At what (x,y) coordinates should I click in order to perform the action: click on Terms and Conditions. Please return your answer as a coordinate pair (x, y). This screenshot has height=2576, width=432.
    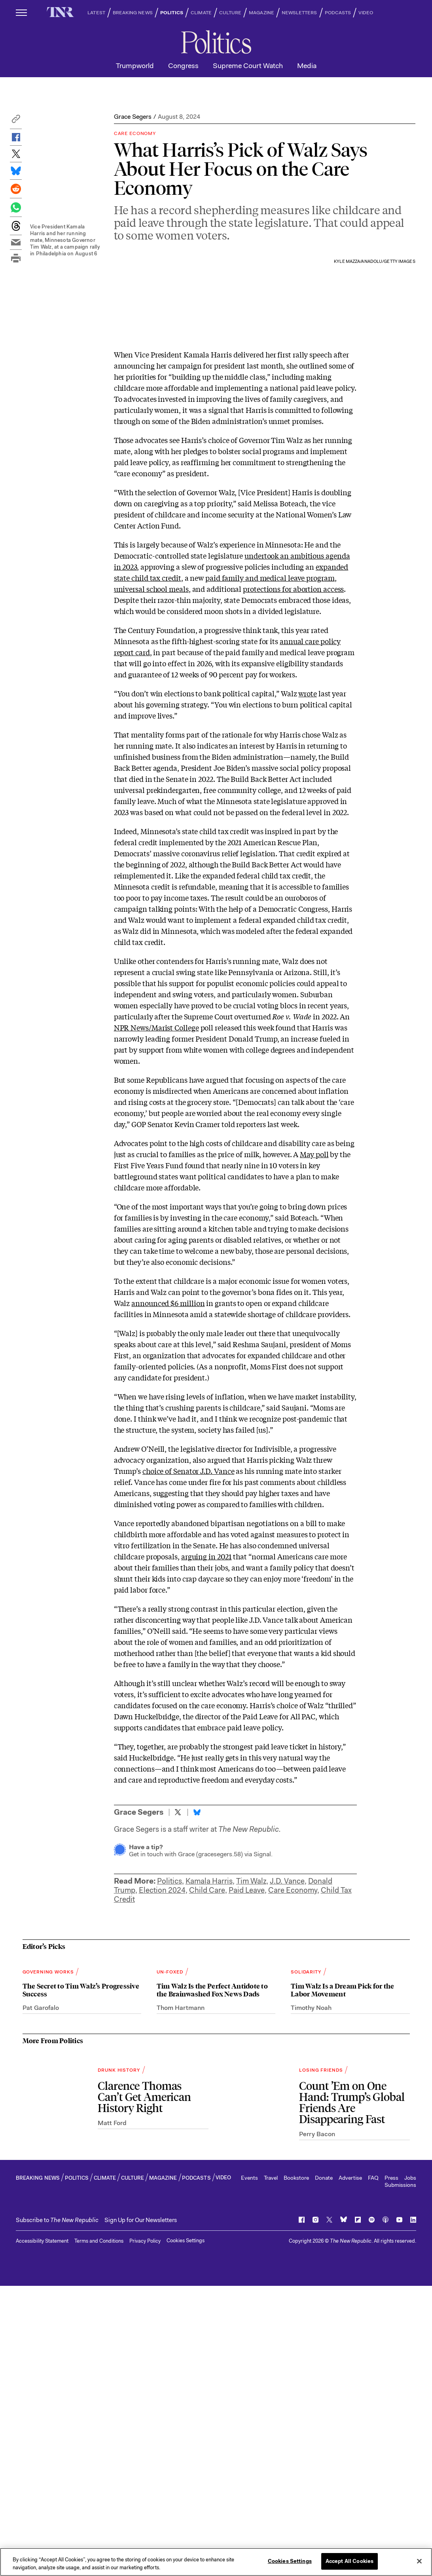
    Looking at the image, I should click on (98, 2531).